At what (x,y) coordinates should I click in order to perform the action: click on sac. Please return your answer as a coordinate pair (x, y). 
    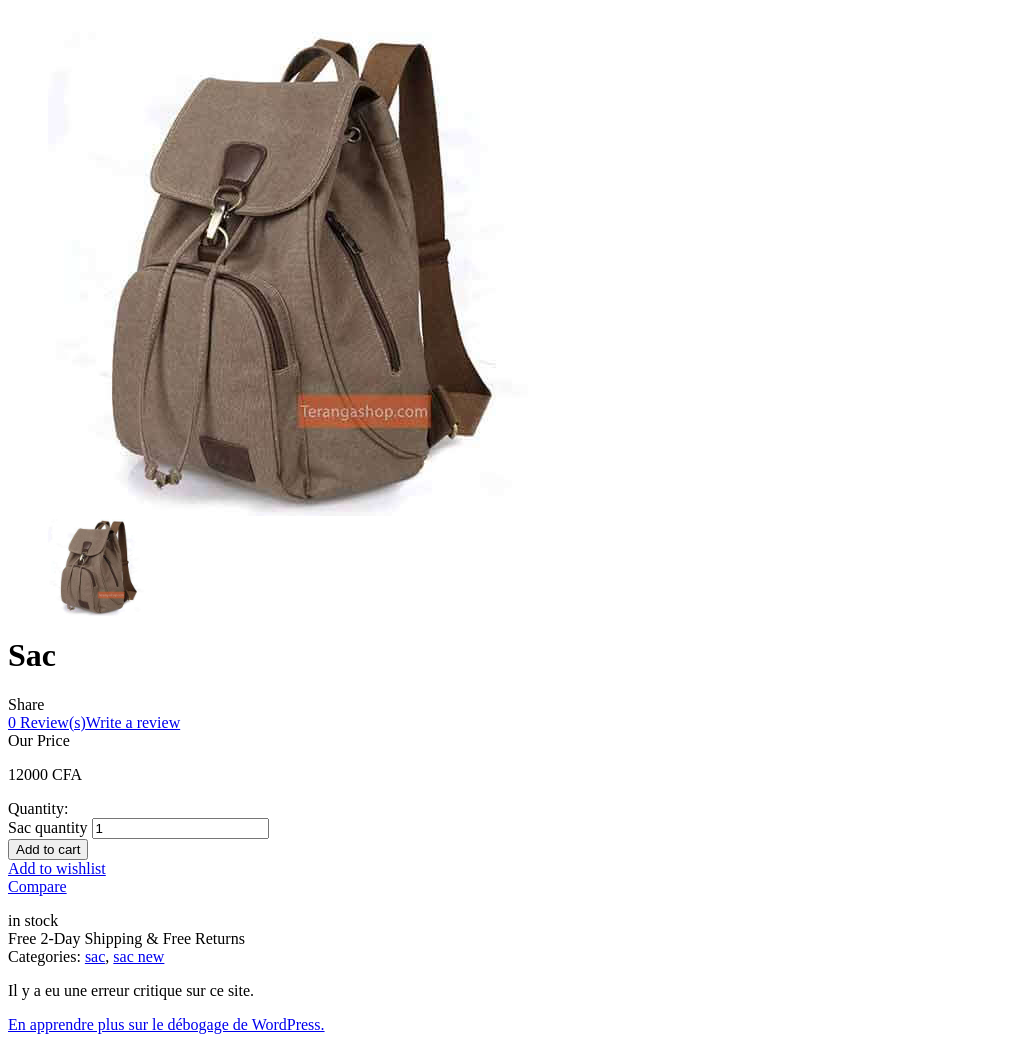
    Looking at the image, I should click on (95, 956).